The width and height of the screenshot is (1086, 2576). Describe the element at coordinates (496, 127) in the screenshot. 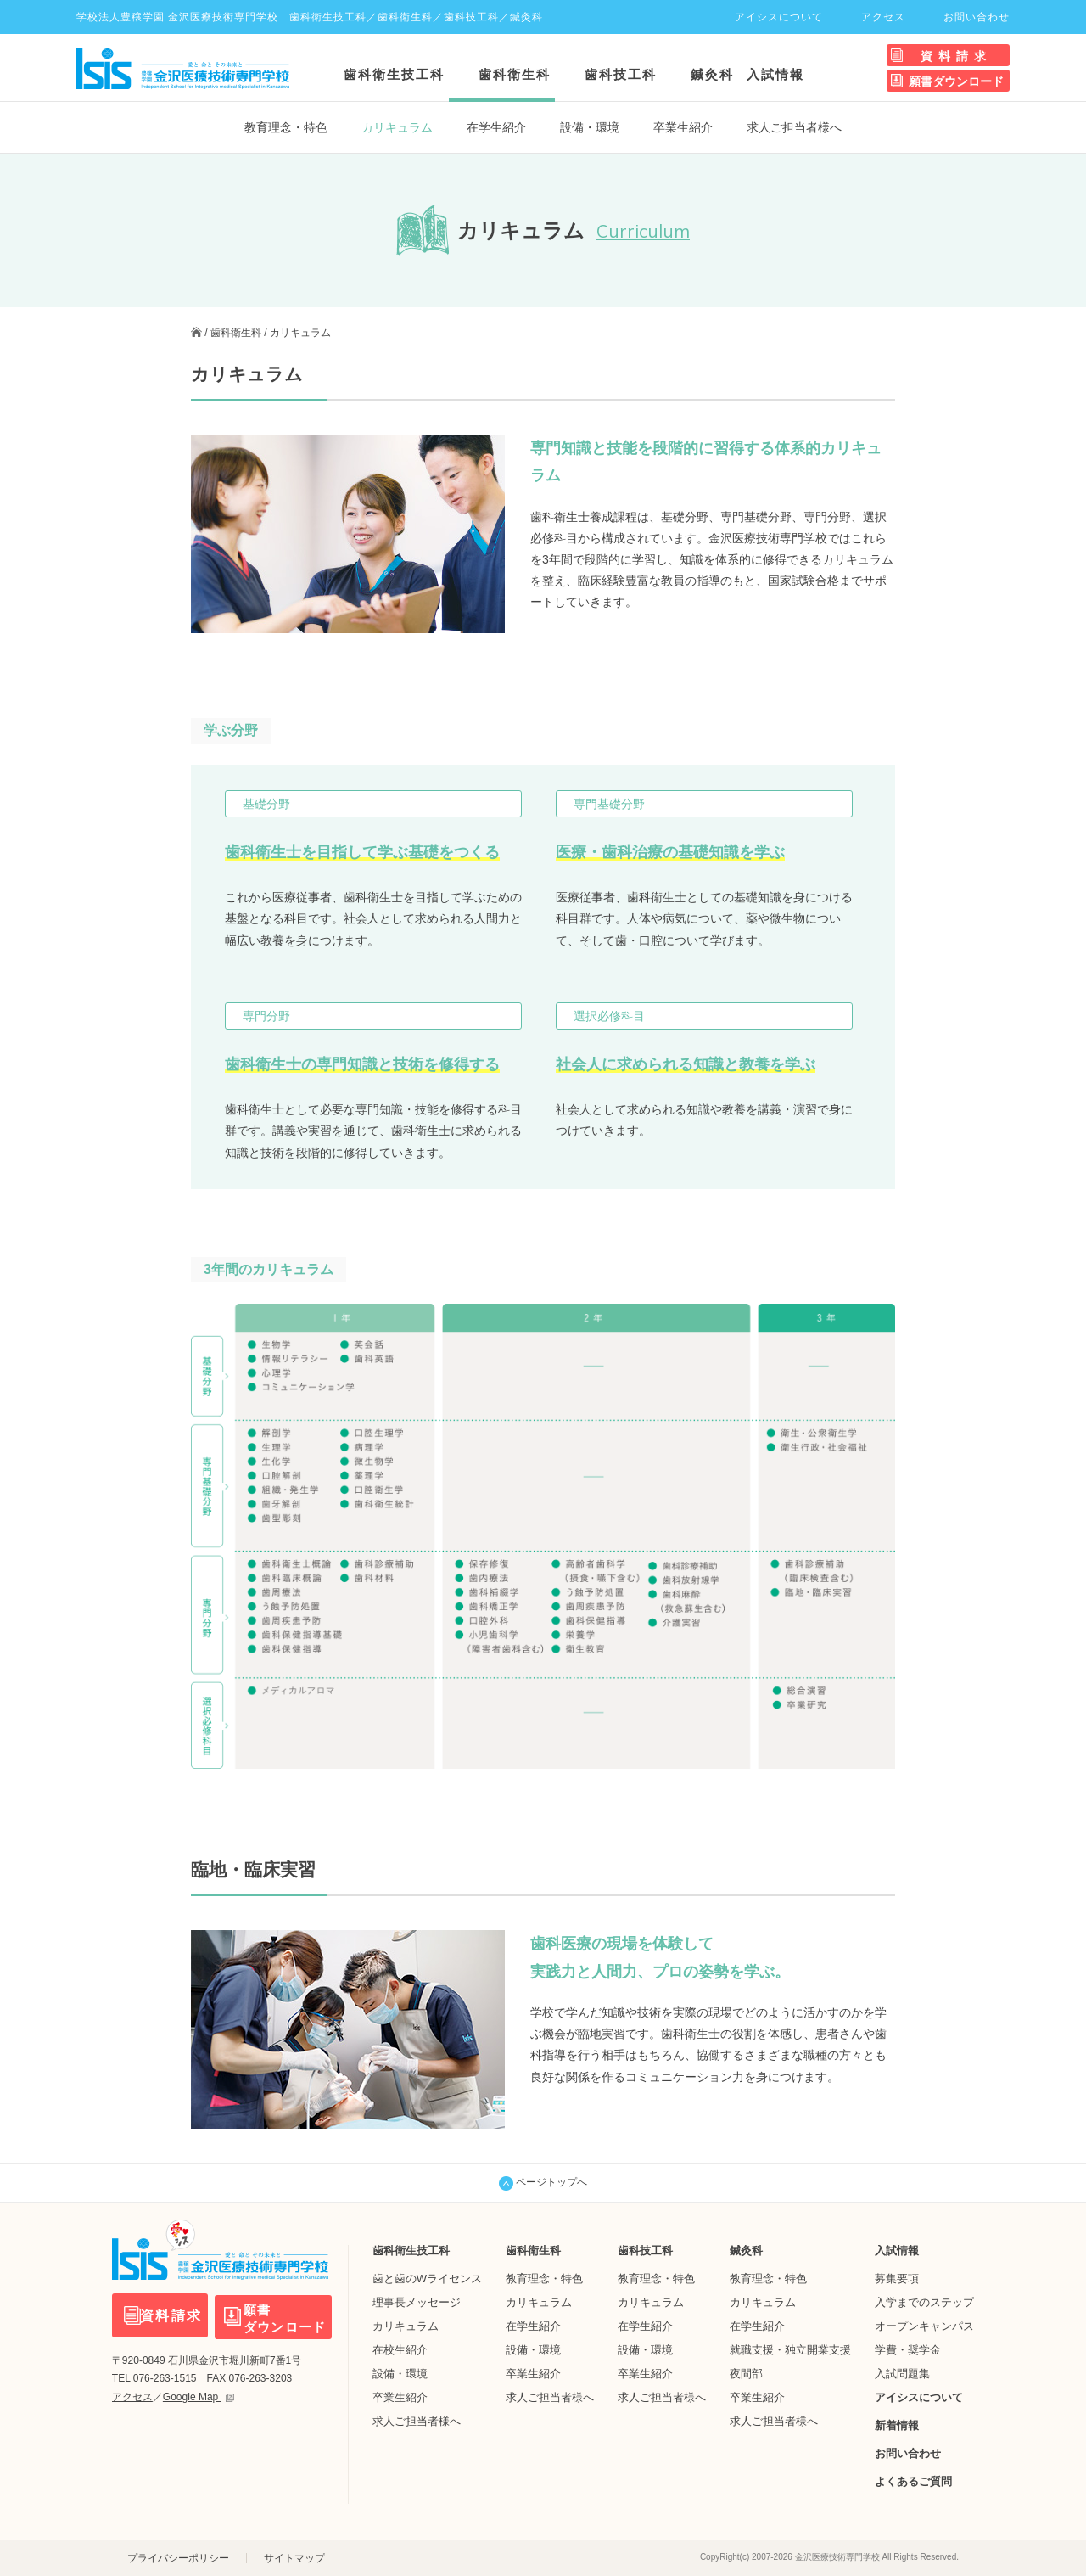

I see `在学生紹介` at that location.